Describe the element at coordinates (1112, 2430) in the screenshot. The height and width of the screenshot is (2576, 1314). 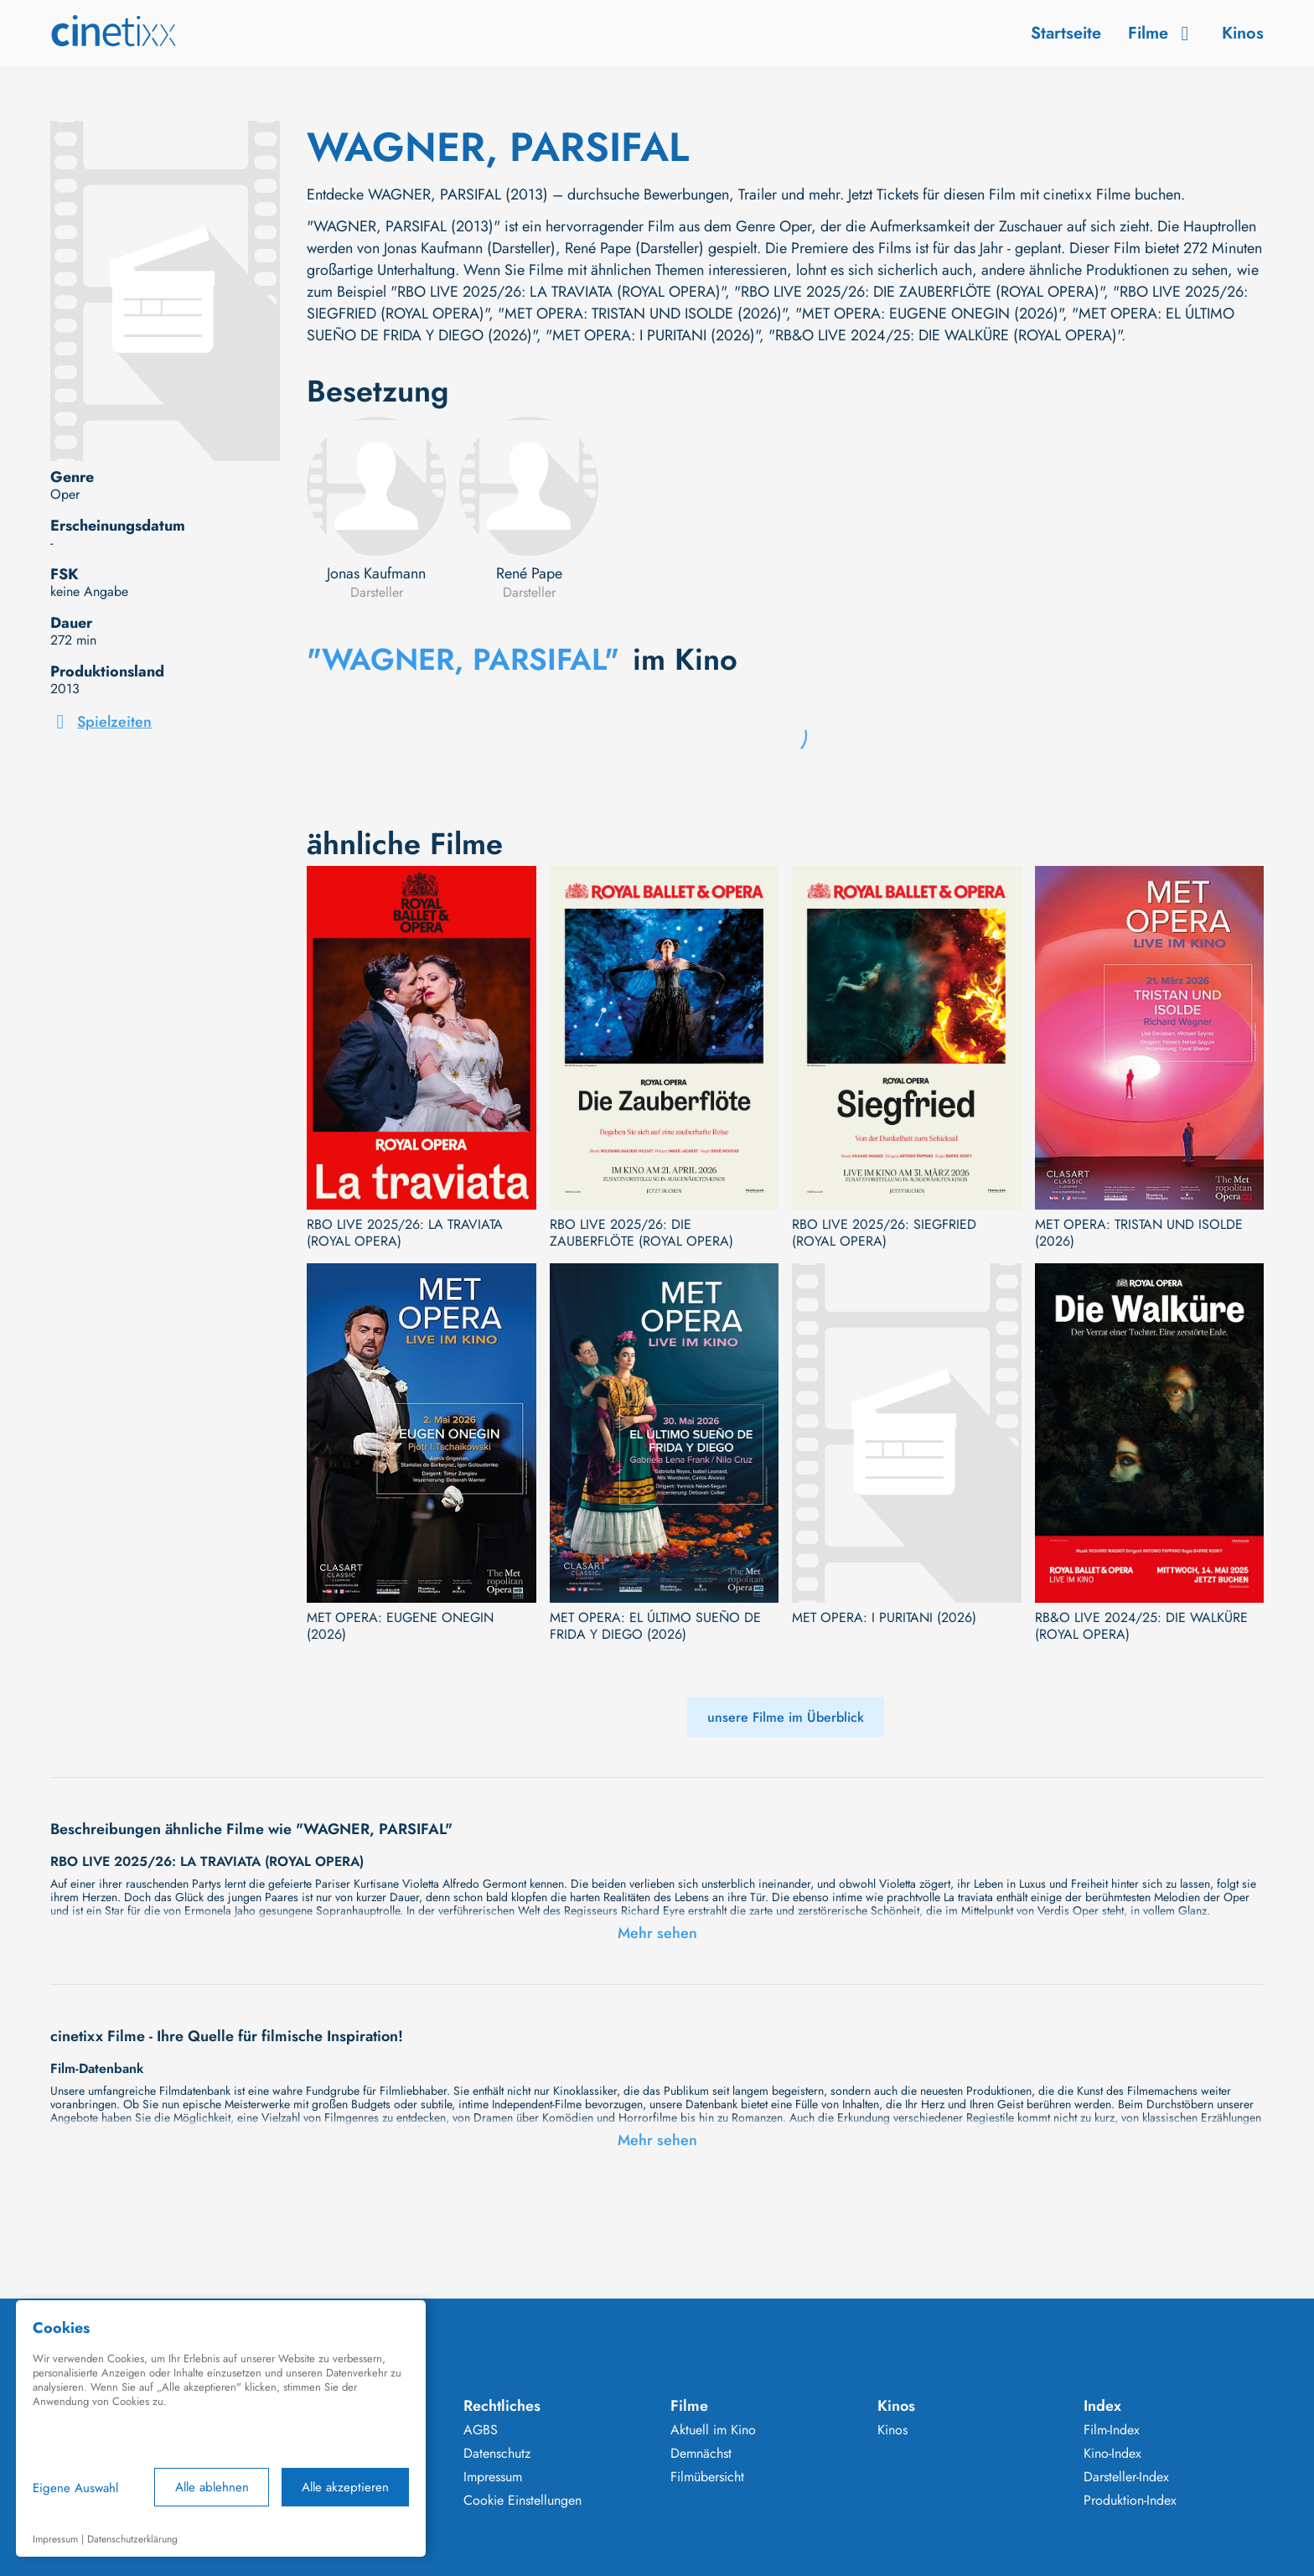
I see `Film-Index` at that location.